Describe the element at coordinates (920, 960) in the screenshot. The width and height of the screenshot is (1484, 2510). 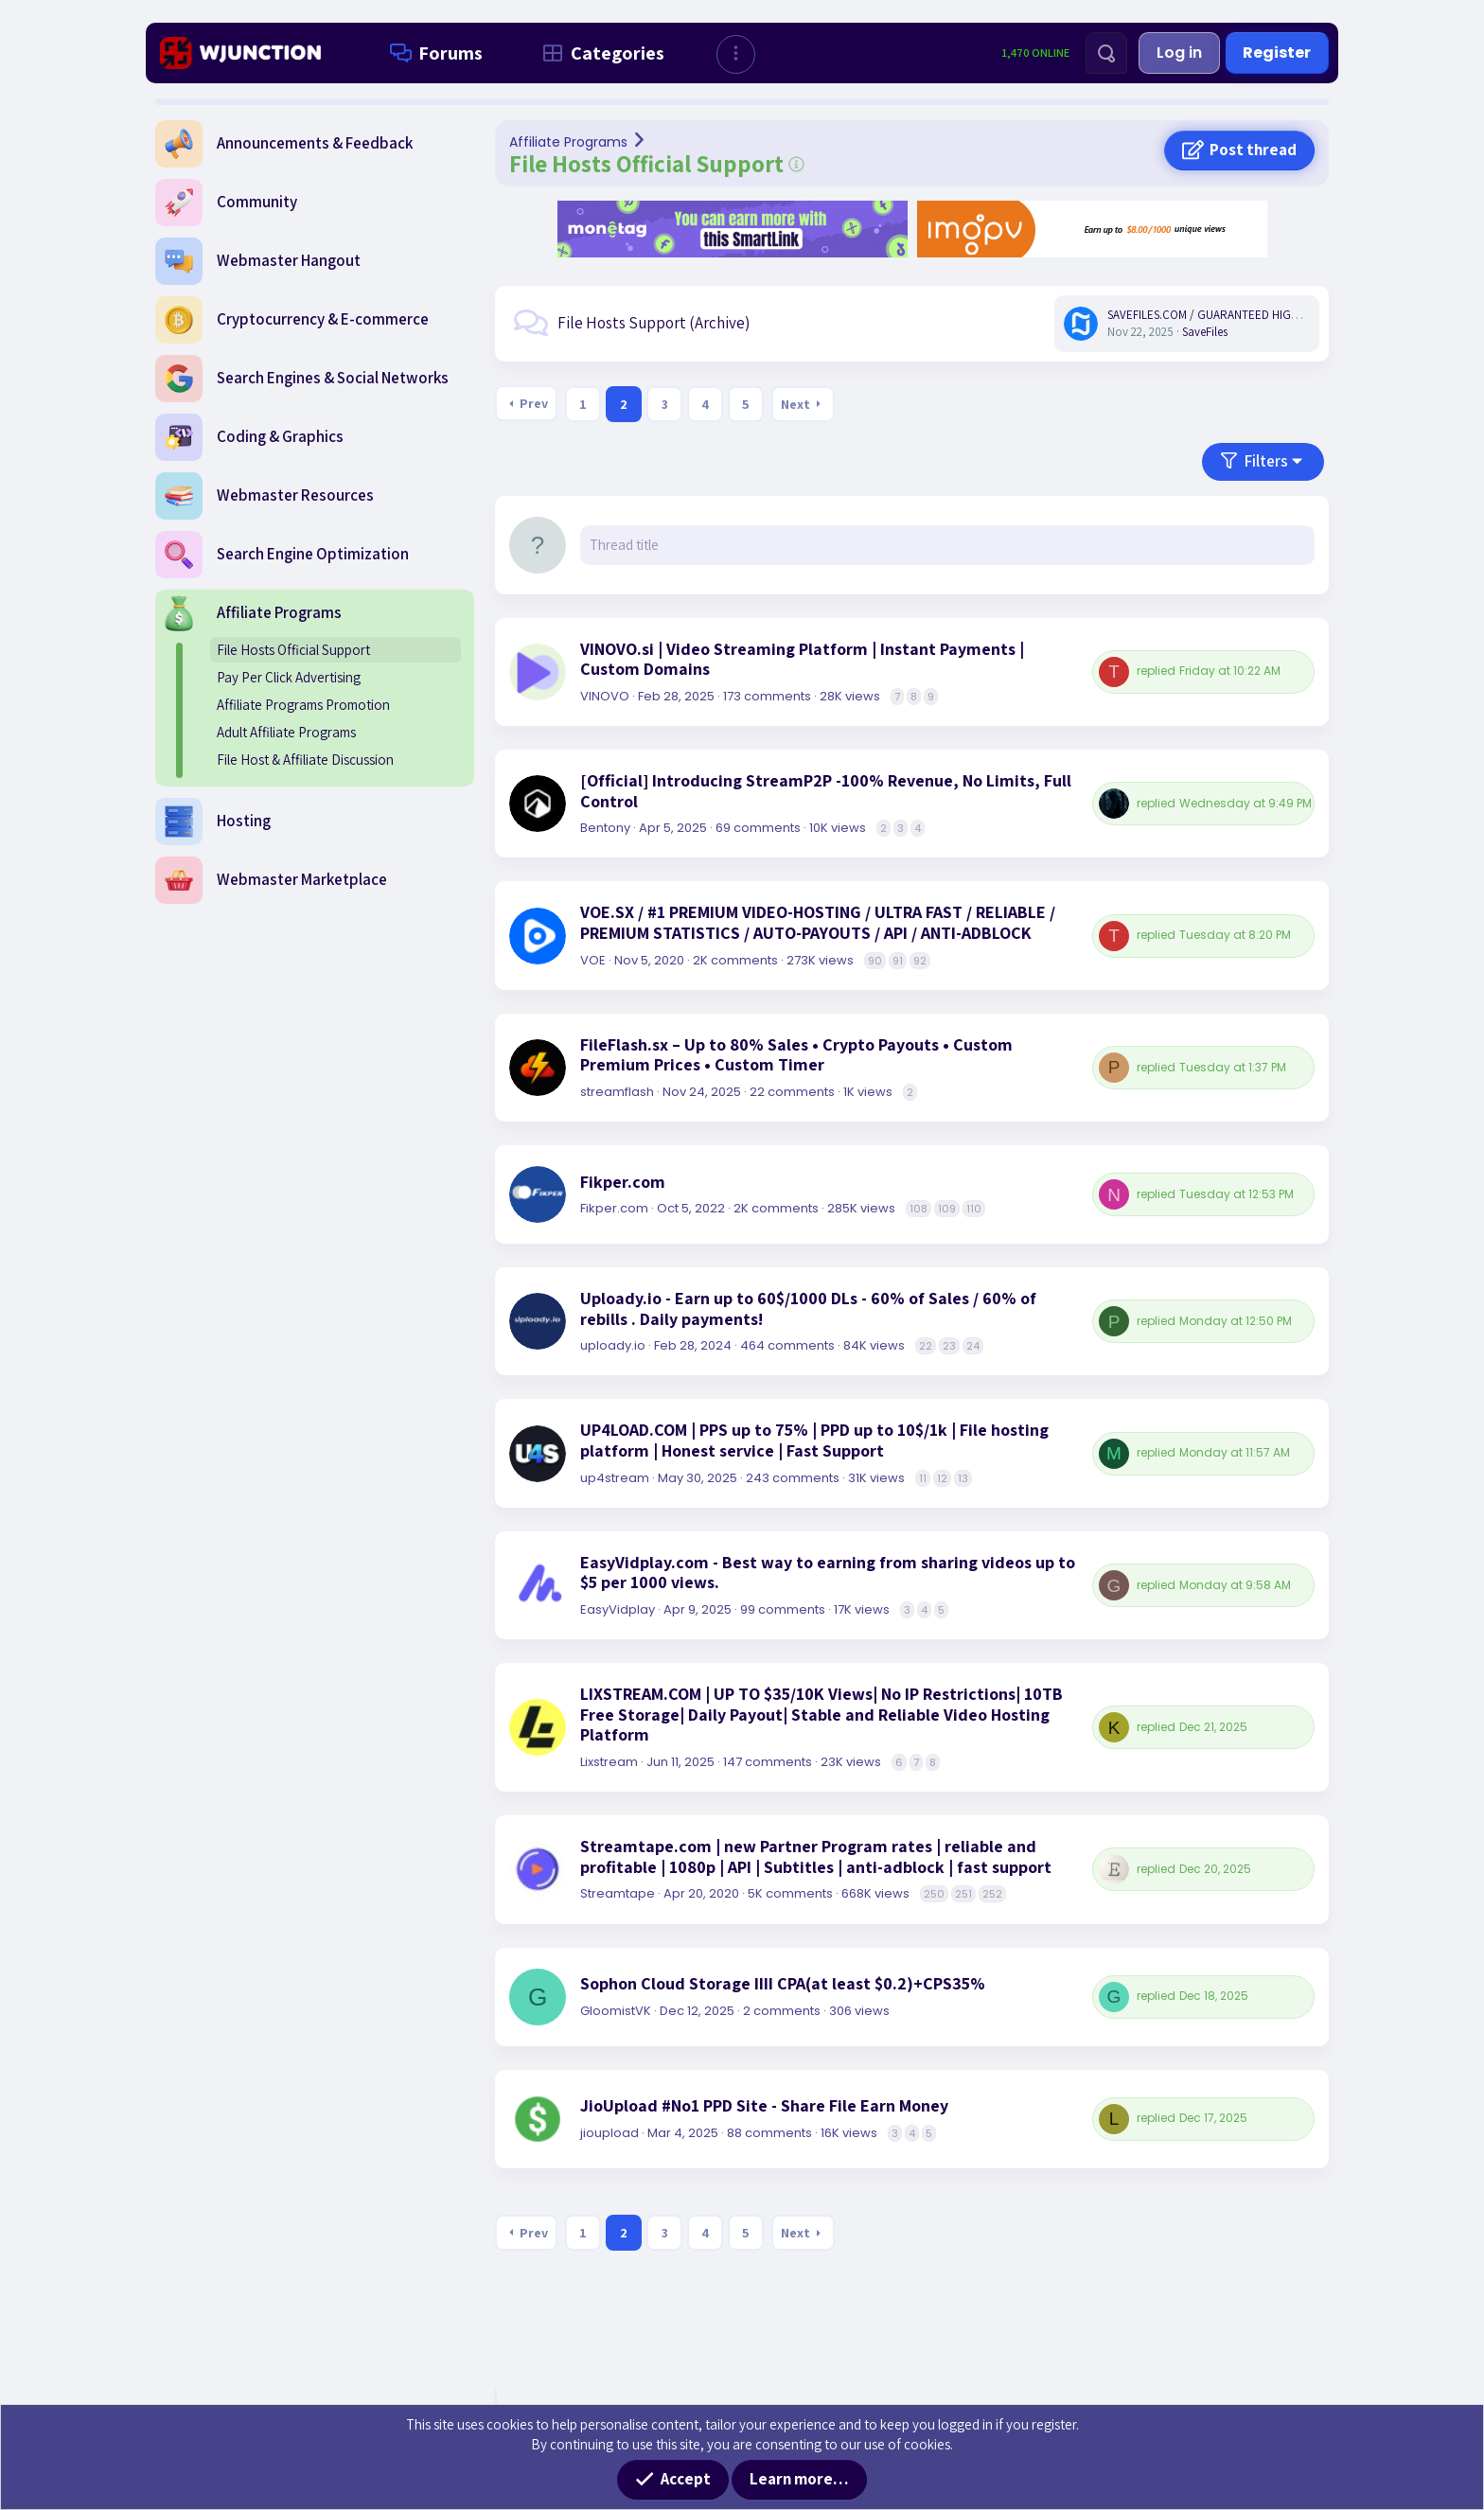
I see `92` at that location.